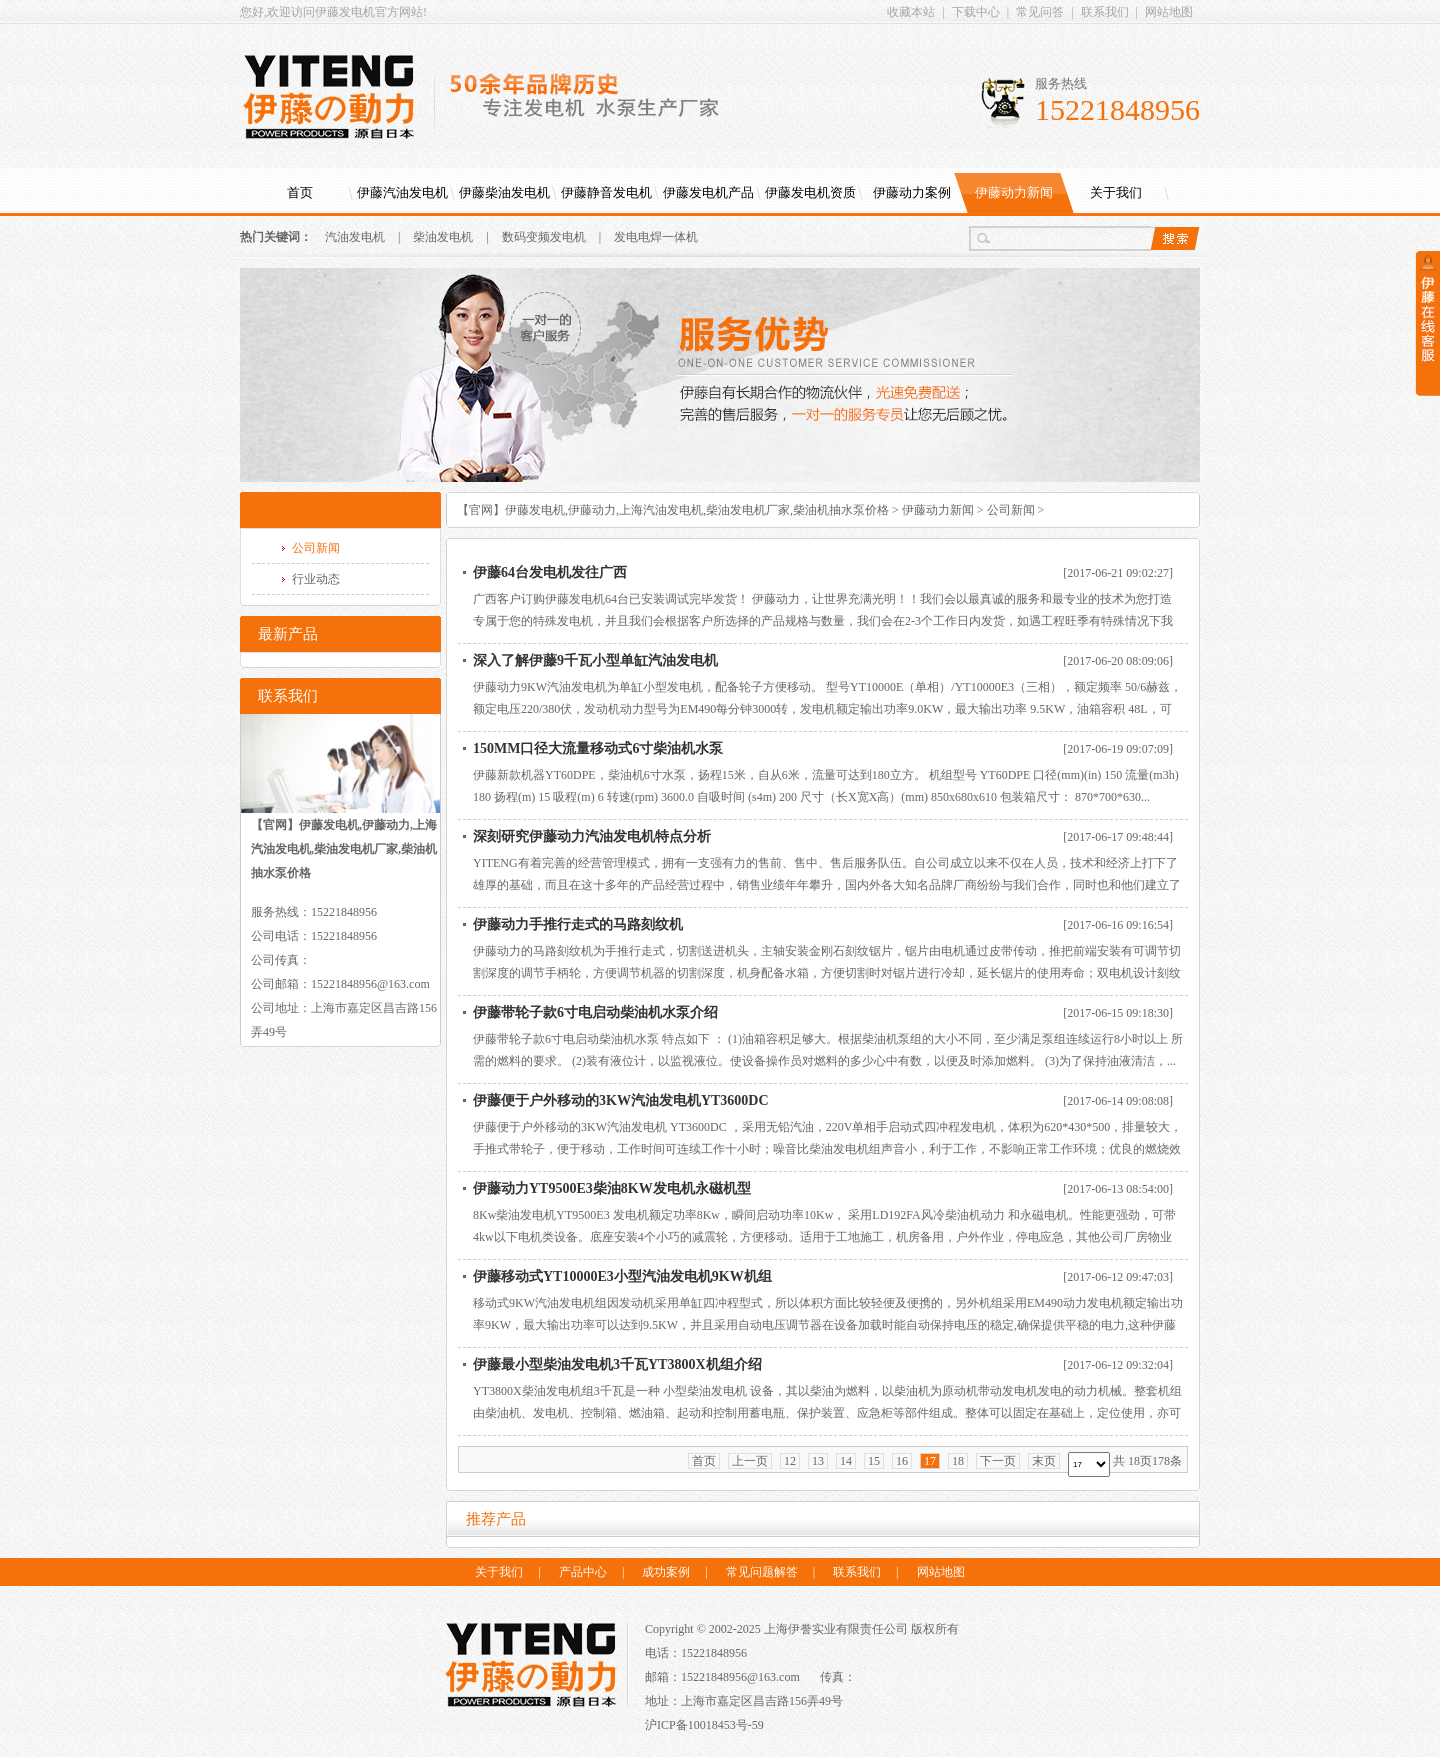 This screenshot has width=1440, height=1757. Describe the element at coordinates (622, 1276) in the screenshot. I see `伊藤移动式YT10000E3小型汽油发电机9KW机组` at that location.